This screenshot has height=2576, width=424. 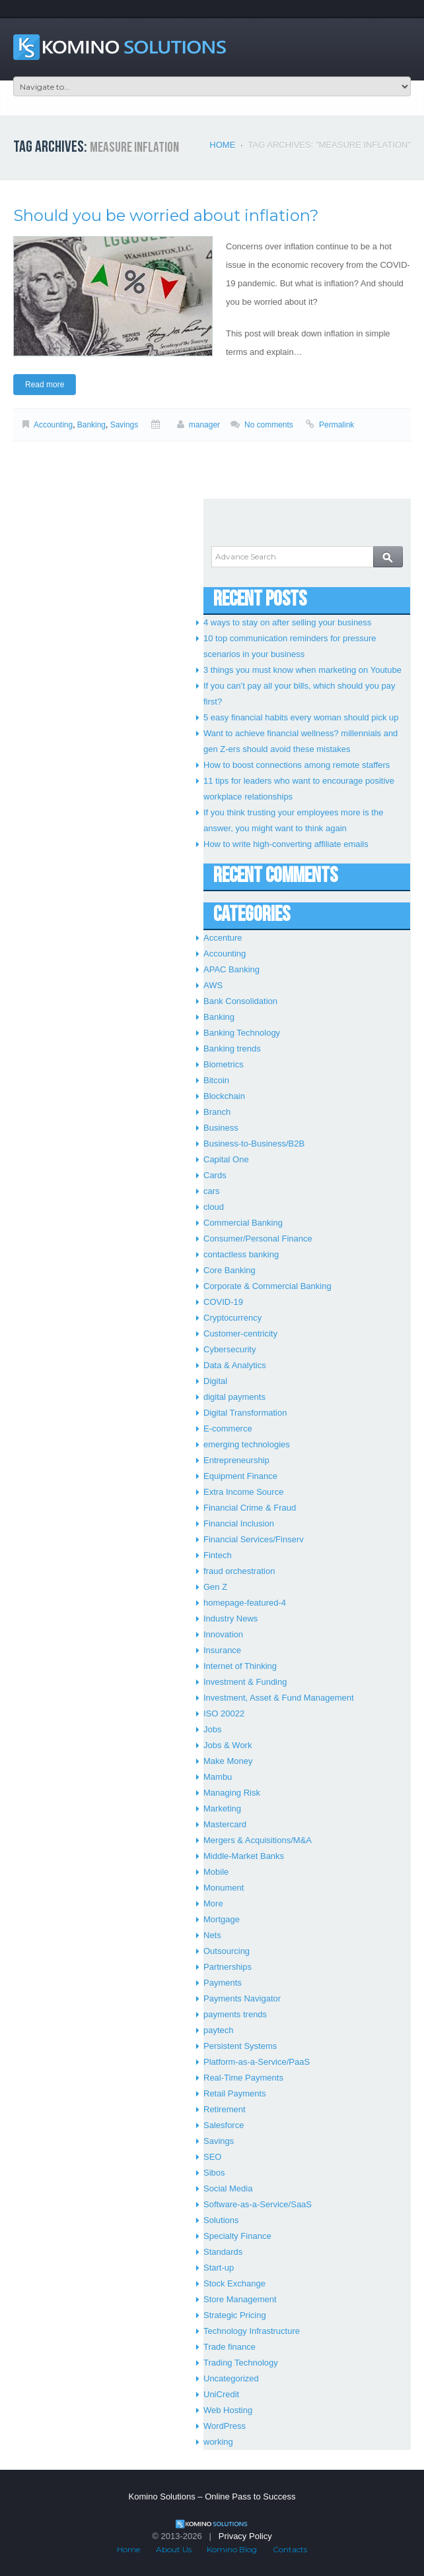 I want to click on Sibos, so click(x=214, y=2173).